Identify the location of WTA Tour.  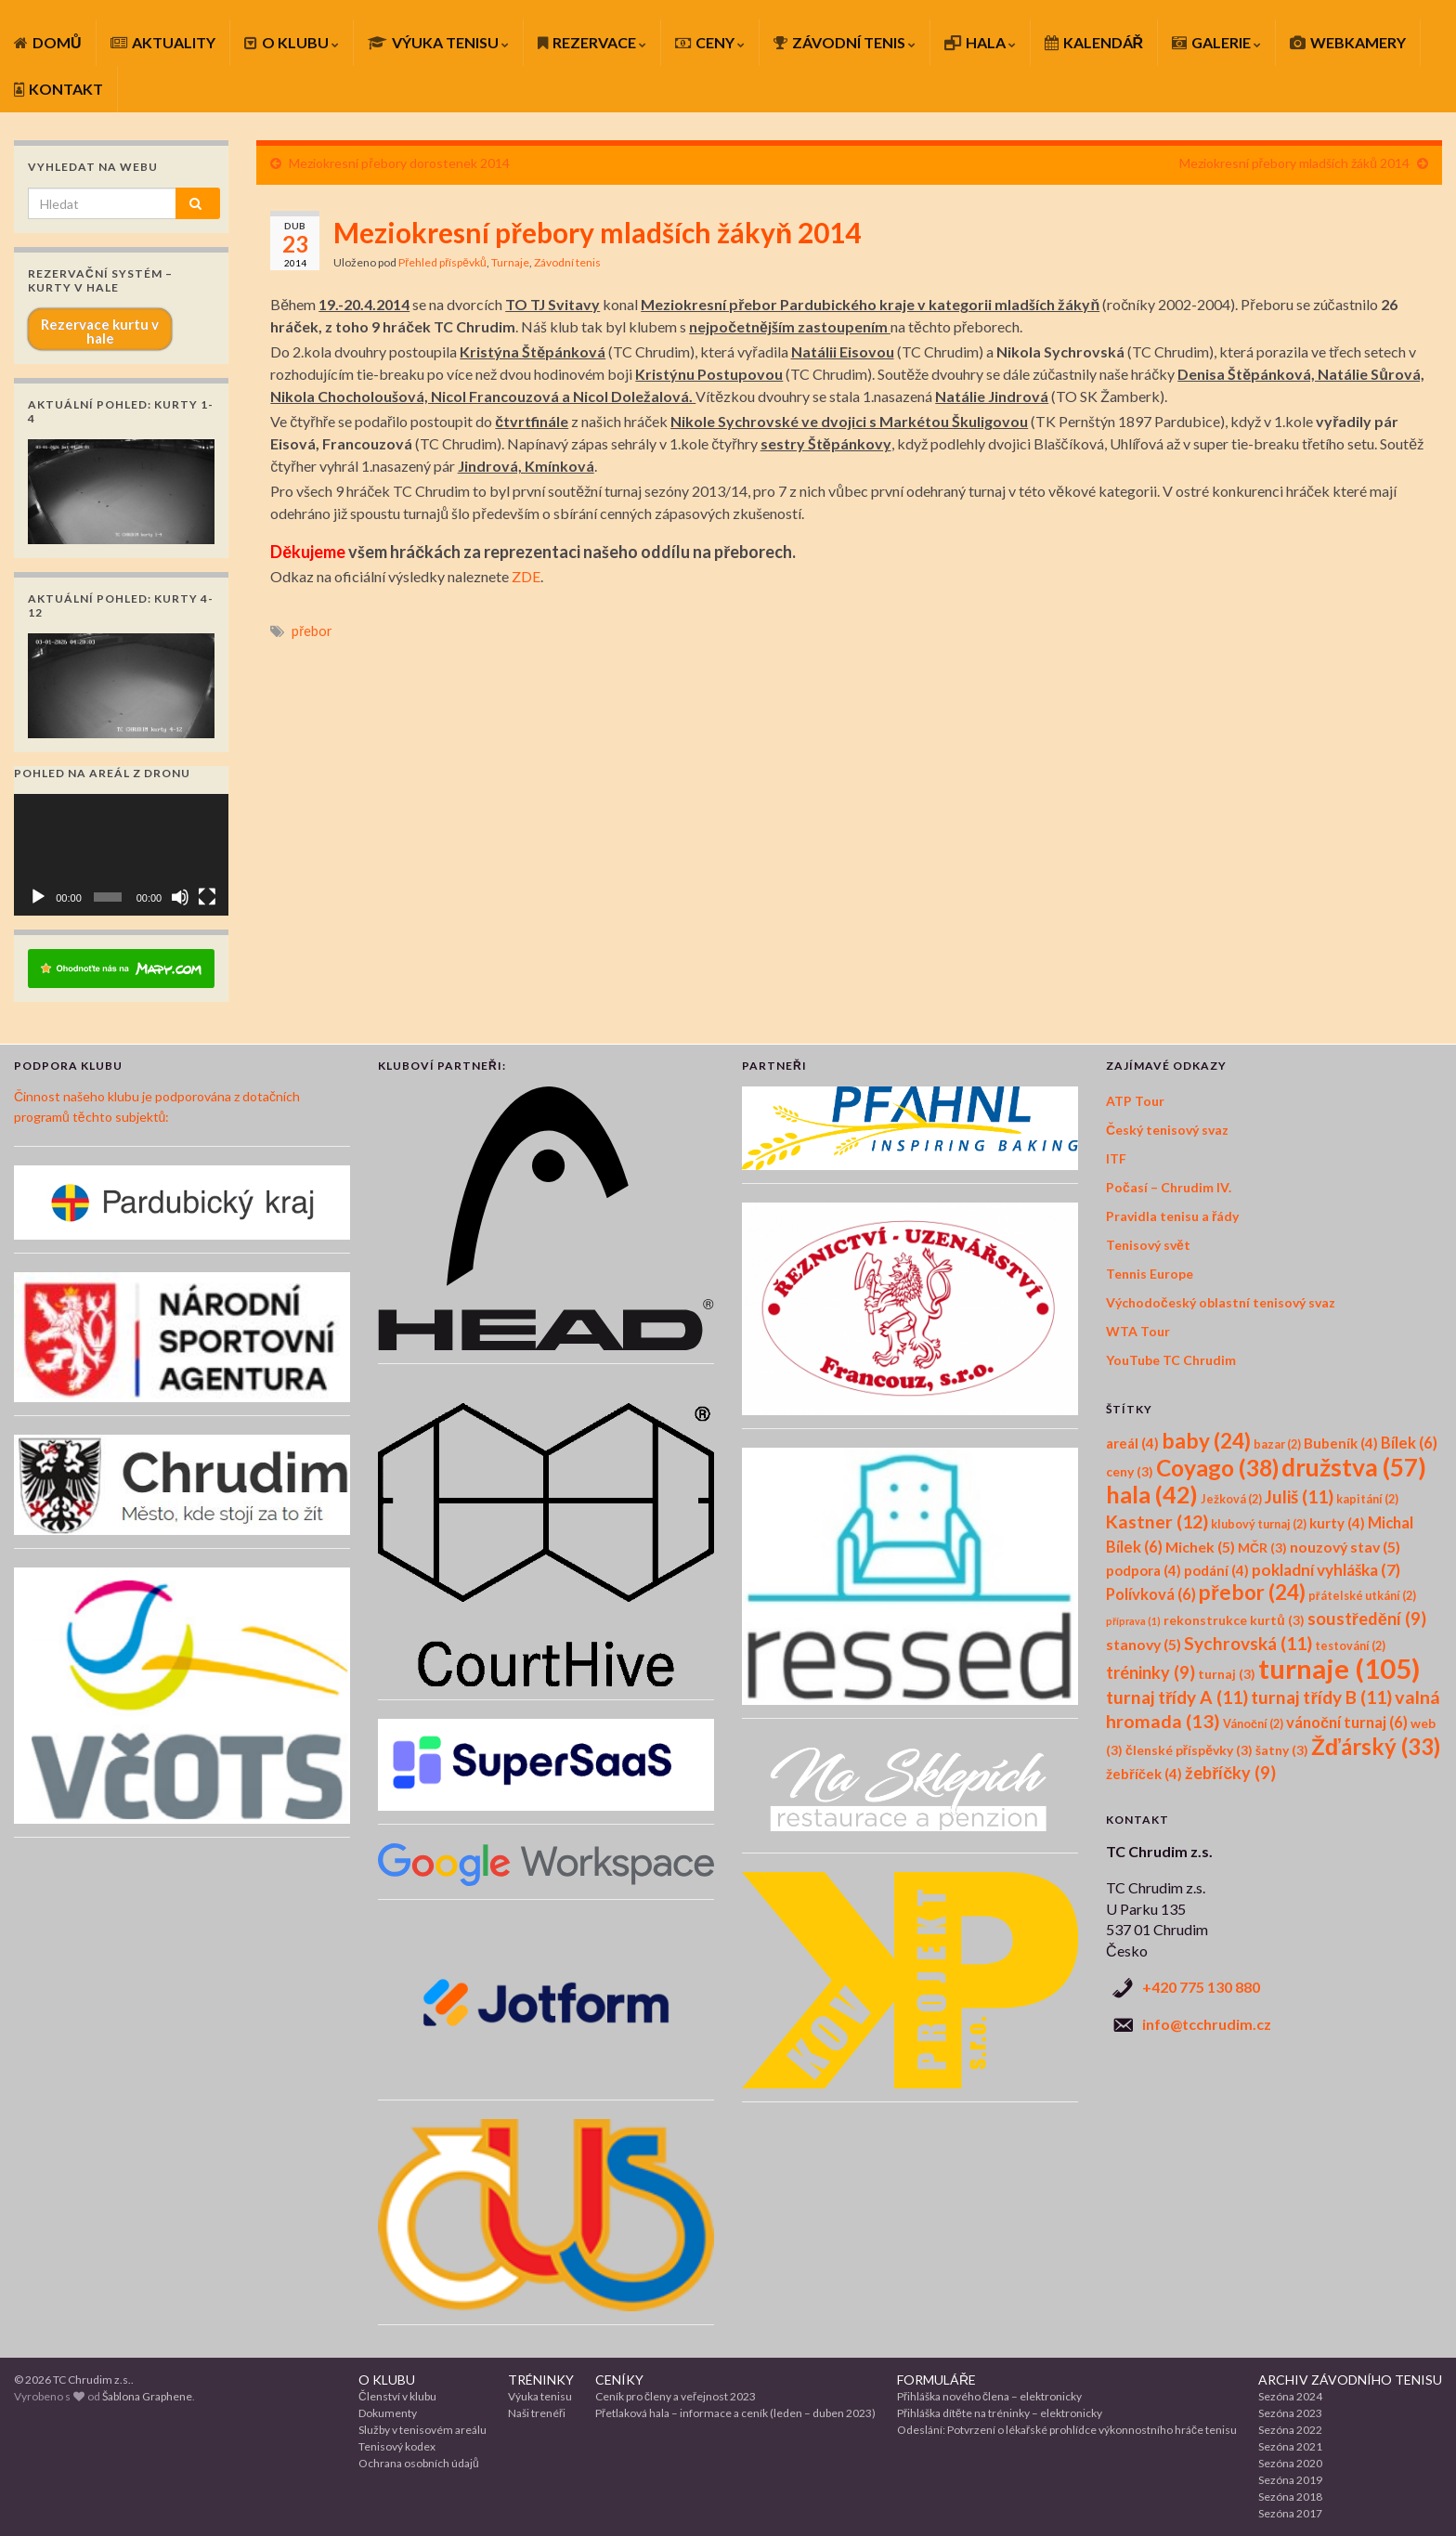
(1138, 1331).